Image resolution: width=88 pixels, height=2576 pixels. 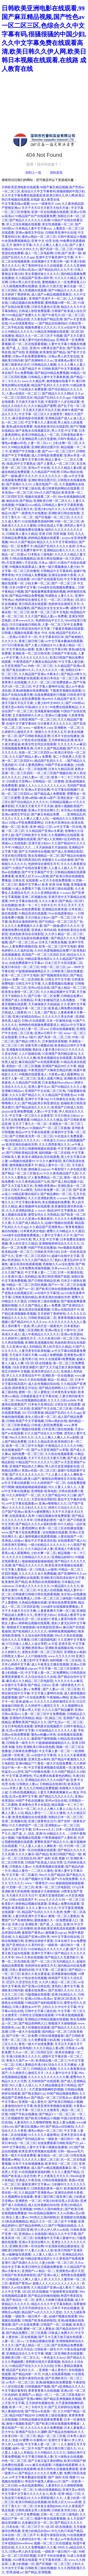 What do you see at coordinates (48, 814) in the screenshot?
I see `国产麻豆色精品免费……` at bounding box center [48, 814].